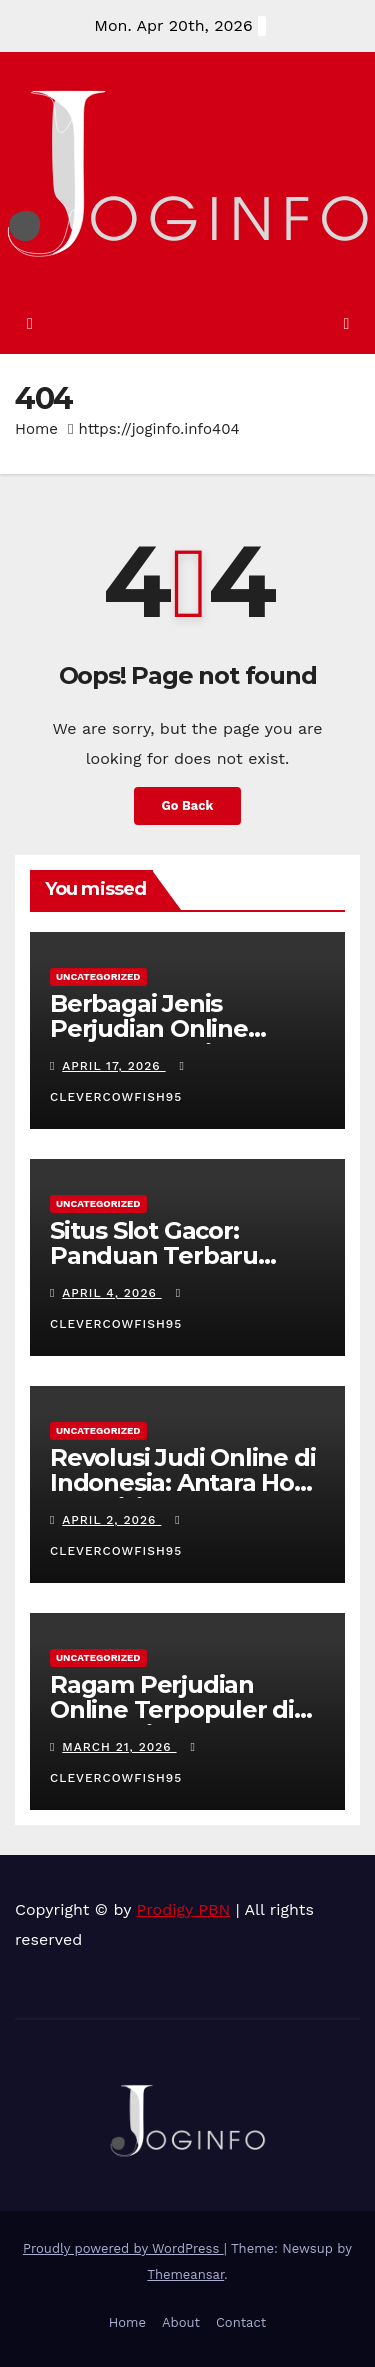  Describe the element at coordinates (188, 805) in the screenshot. I see `Go Back` at that location.